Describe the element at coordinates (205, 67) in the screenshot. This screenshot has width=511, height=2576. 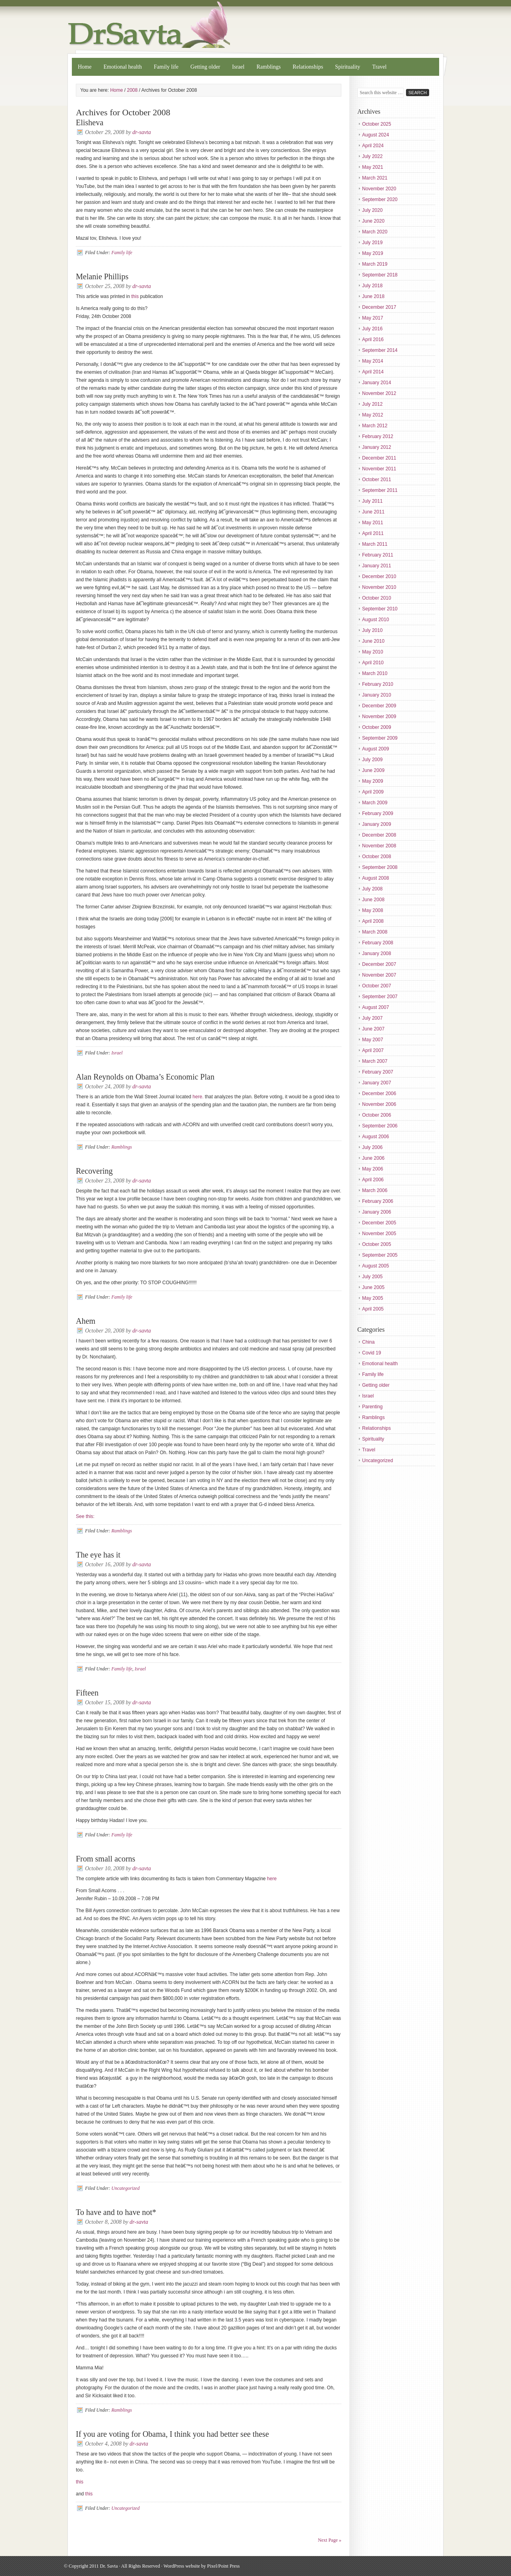
I see `Getting older` at that location.